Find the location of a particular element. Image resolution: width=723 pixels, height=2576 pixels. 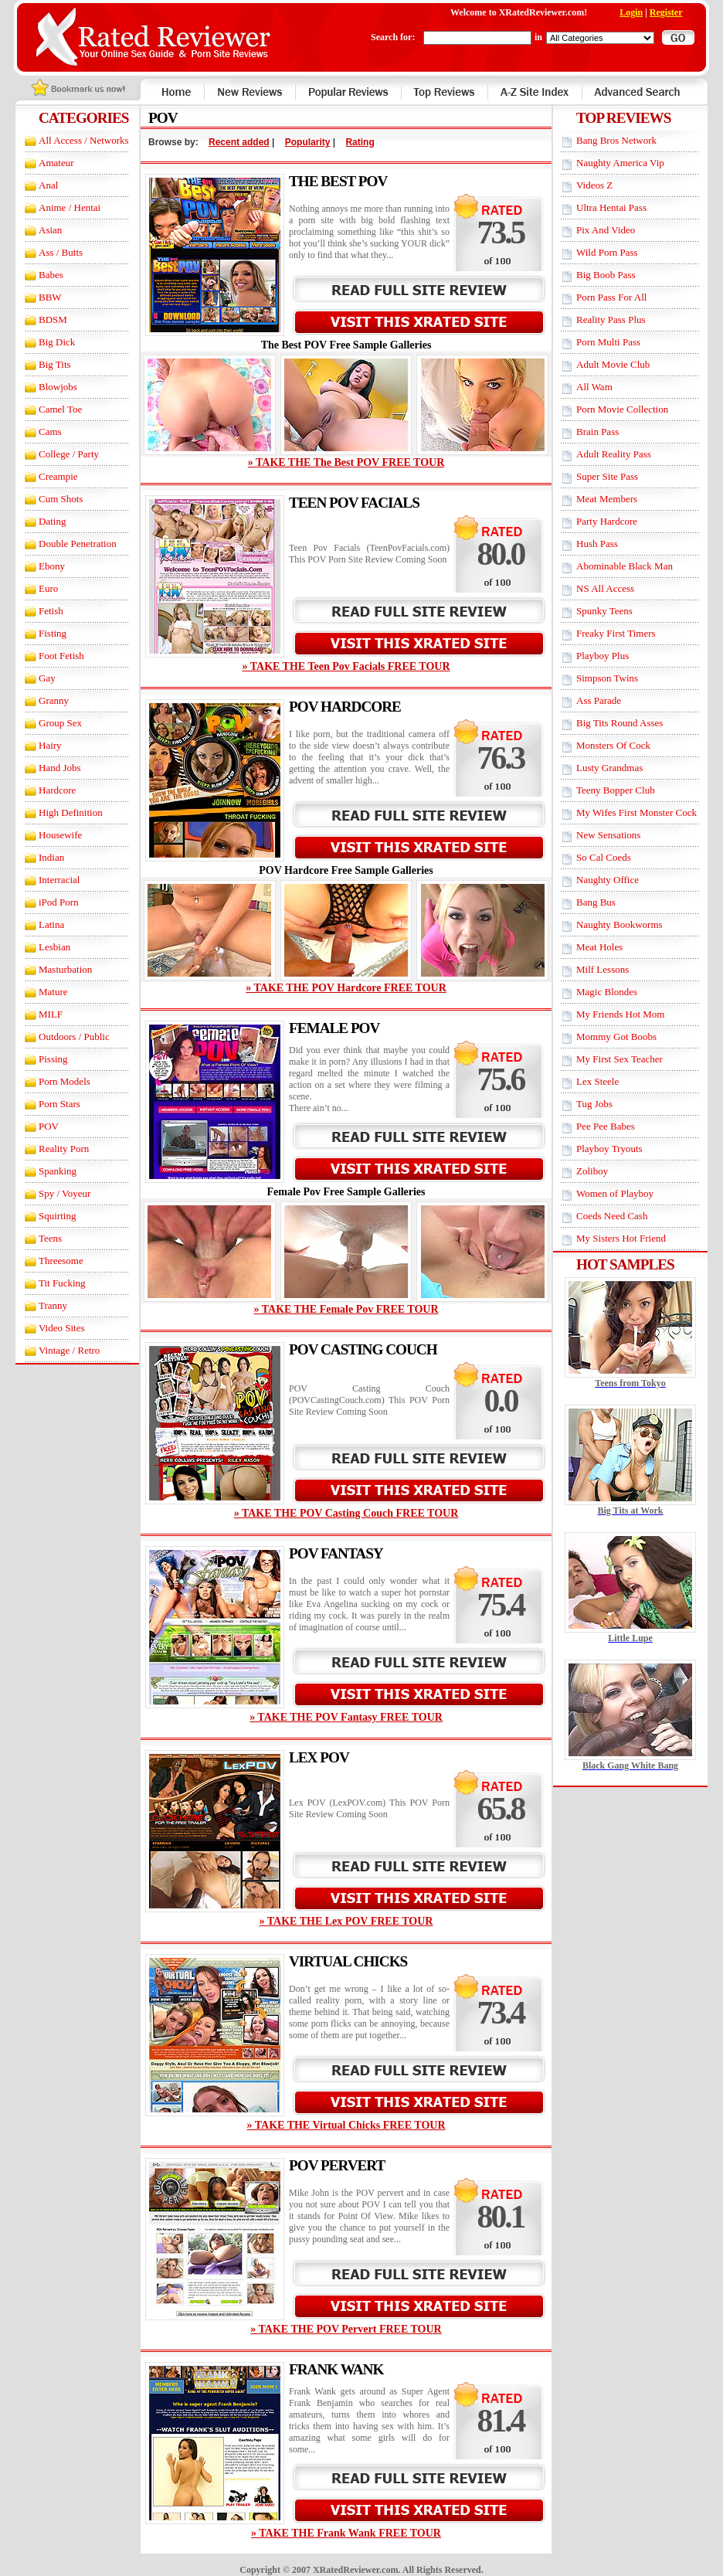

Porn Movie Collection is located at coordinates (622, 409).